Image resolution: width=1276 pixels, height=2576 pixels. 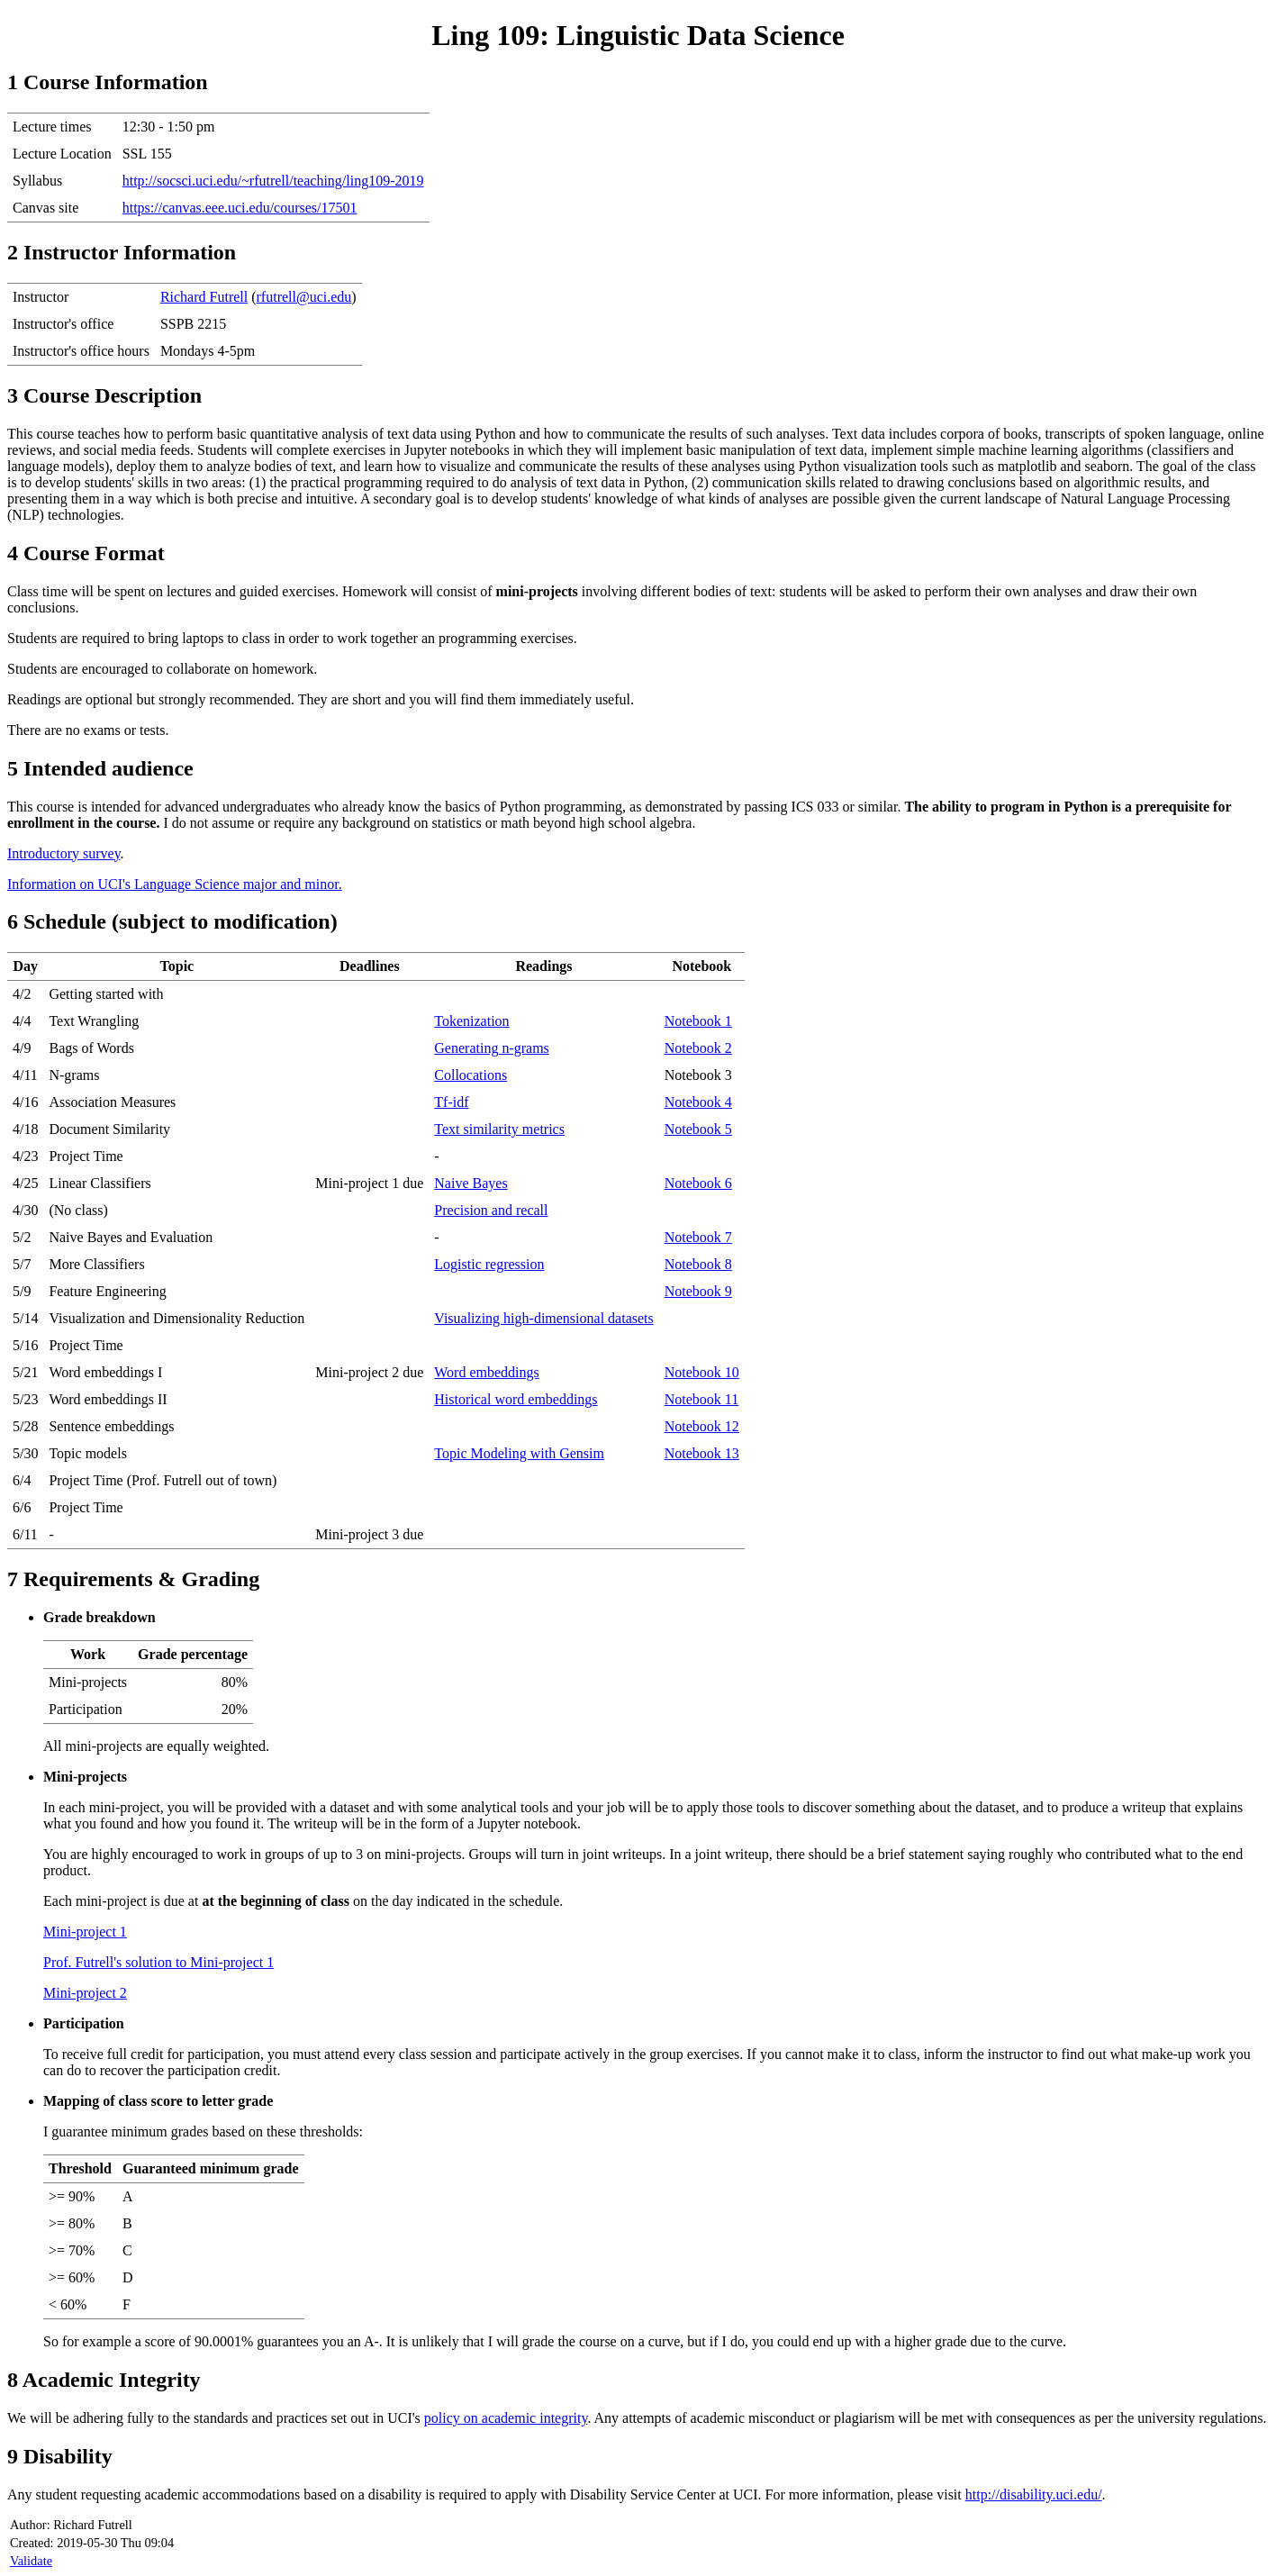 I want to click on Mini-project 1, so click(x=85, y=1931).